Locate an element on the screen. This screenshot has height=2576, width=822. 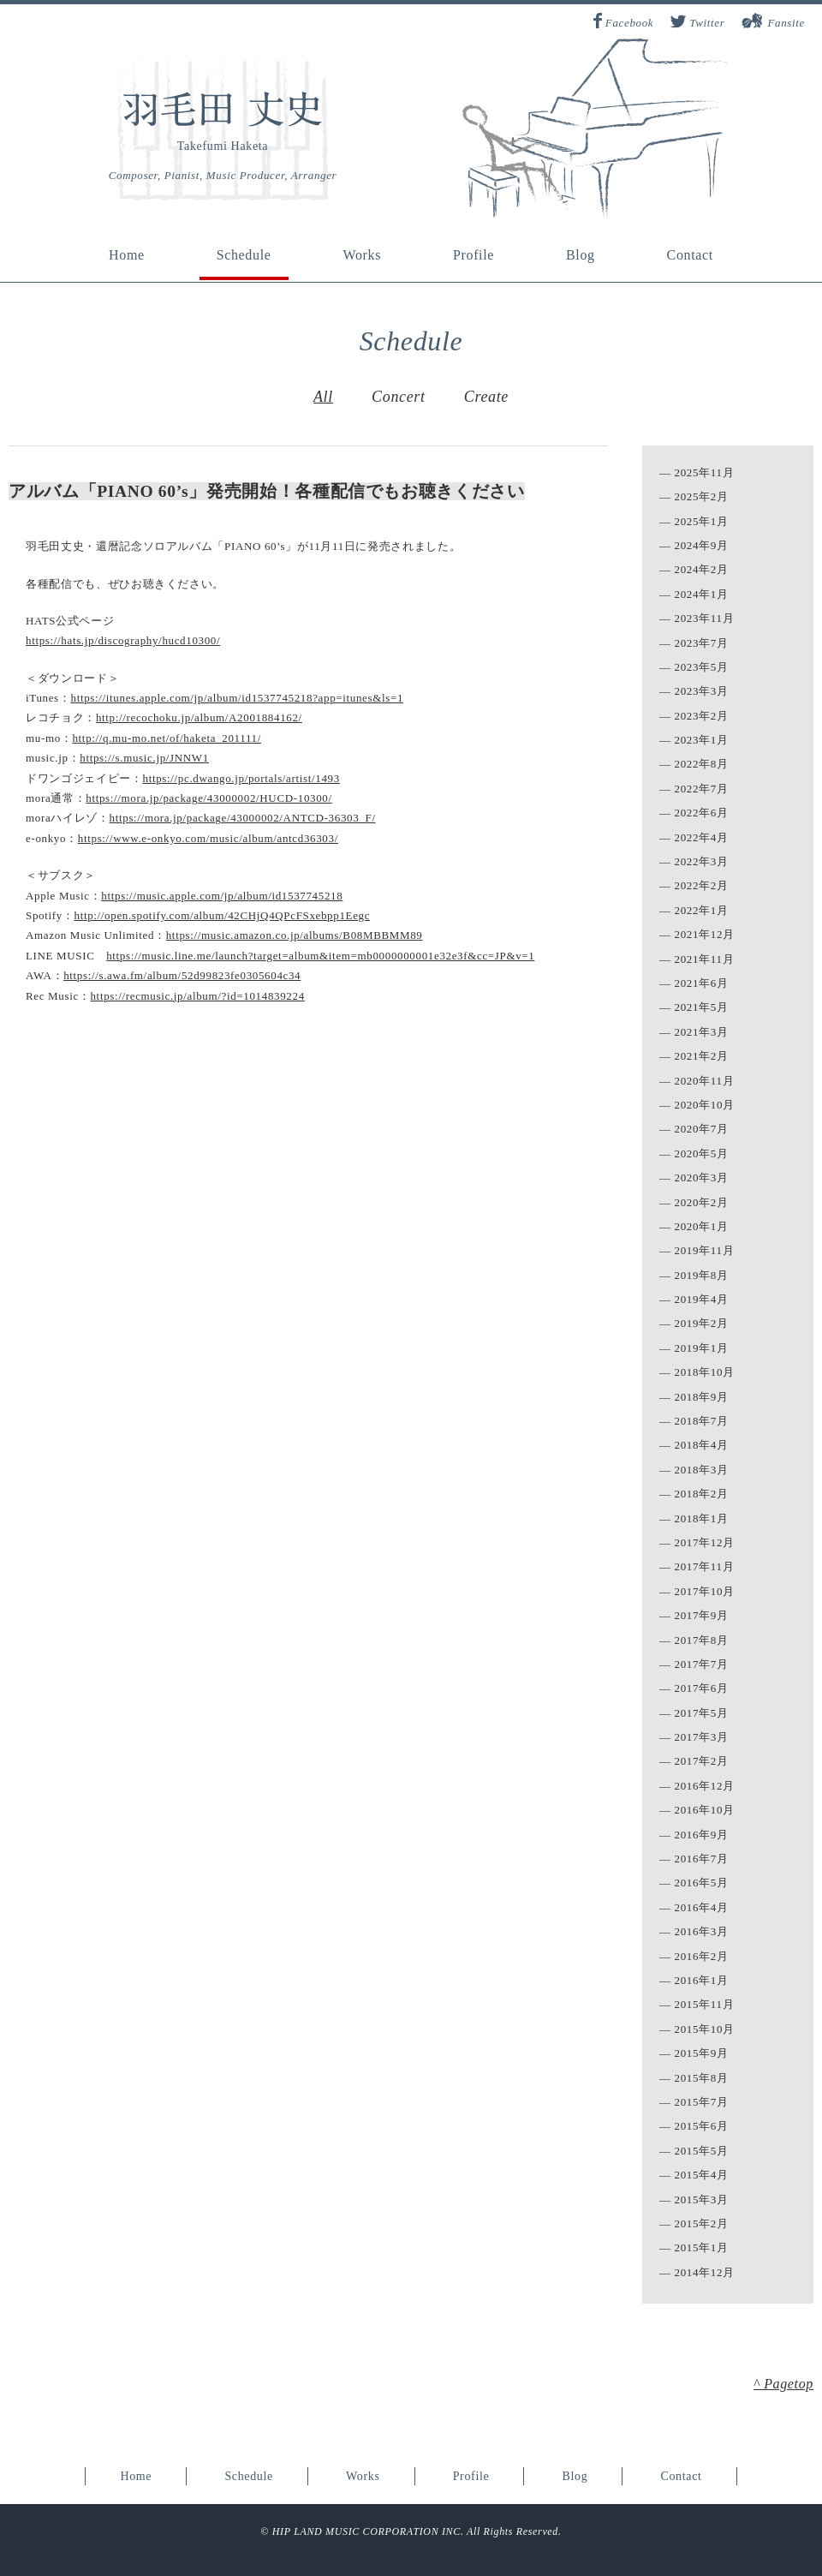
2015年2月 is located at coordinates (702, 2223).